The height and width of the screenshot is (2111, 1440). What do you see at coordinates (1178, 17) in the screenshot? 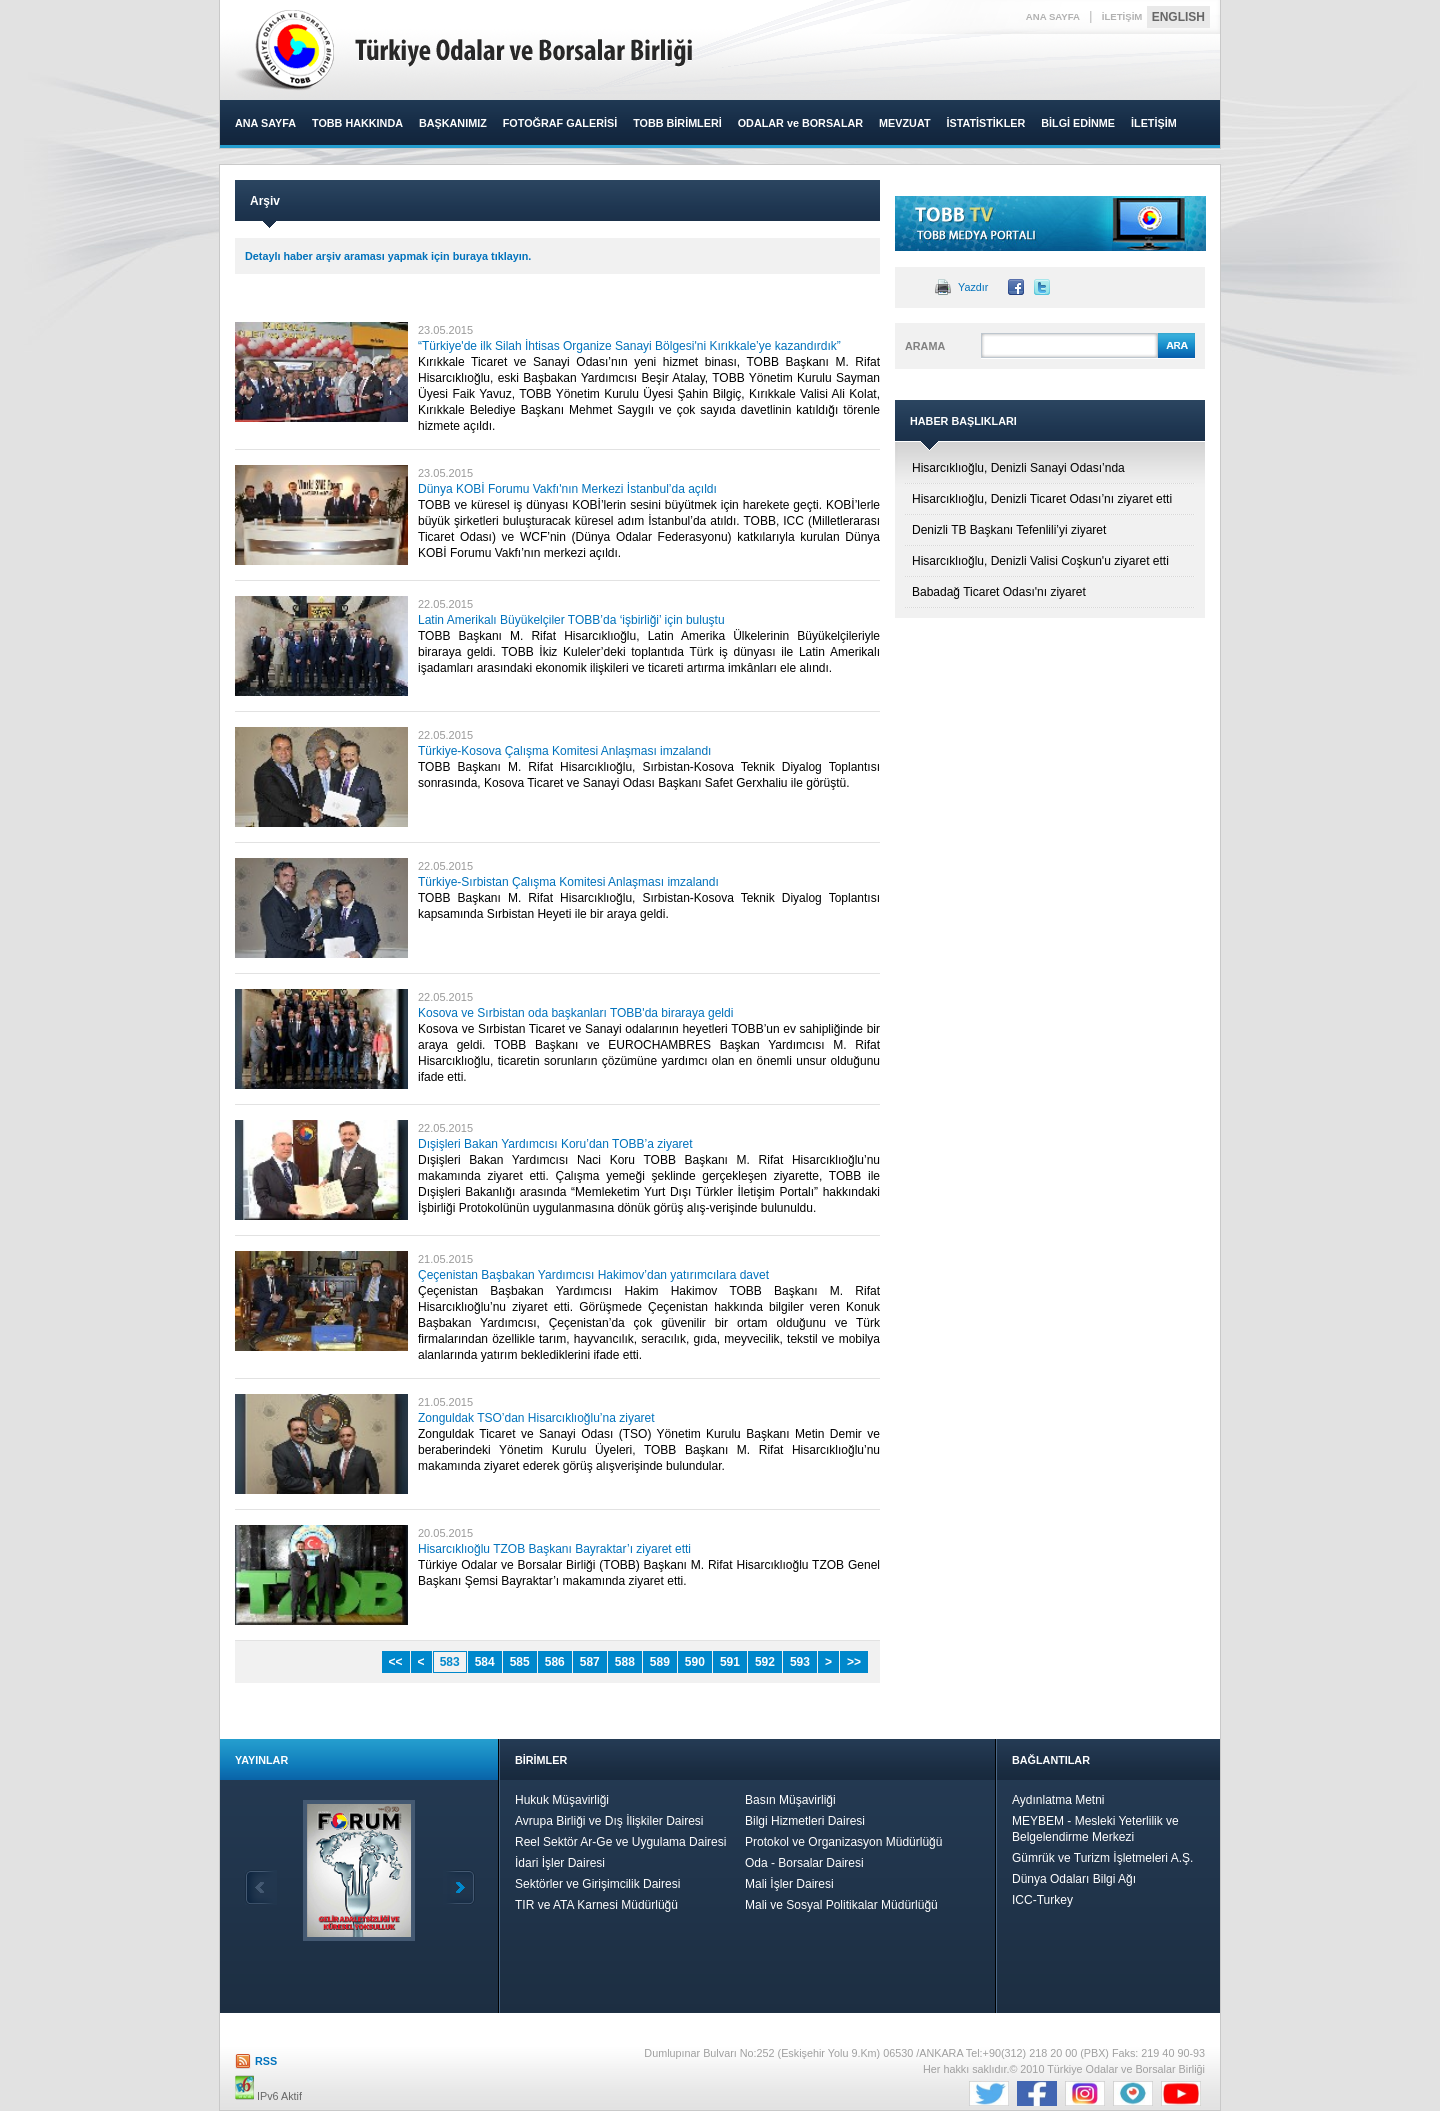
I see `ENGLISH` at bounding box center [1178, 17].